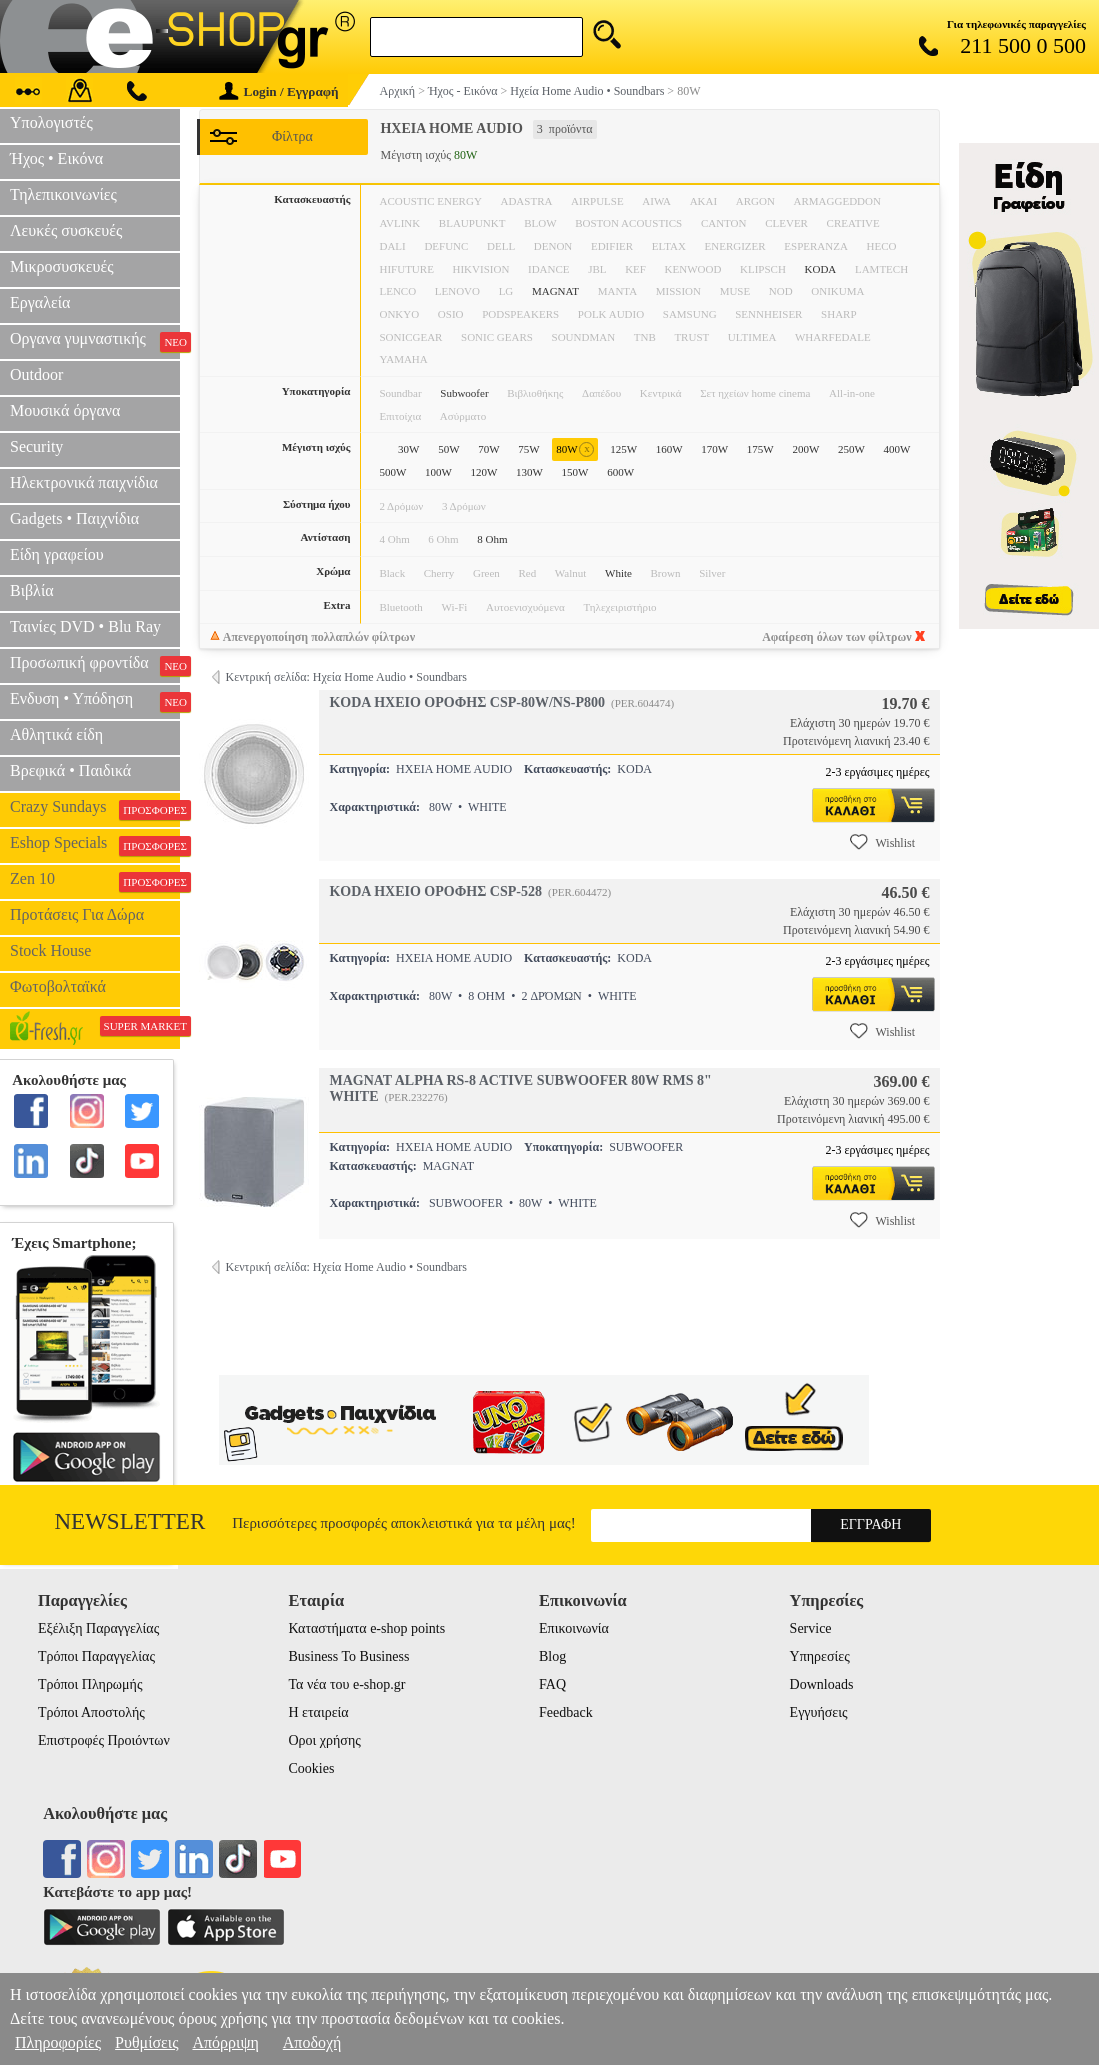 Image resolution: width=1099 pixels, height=2065 pixels. Describe the element at coordinates (552, 1656) in the screenshot. I see `Blog` at that location.